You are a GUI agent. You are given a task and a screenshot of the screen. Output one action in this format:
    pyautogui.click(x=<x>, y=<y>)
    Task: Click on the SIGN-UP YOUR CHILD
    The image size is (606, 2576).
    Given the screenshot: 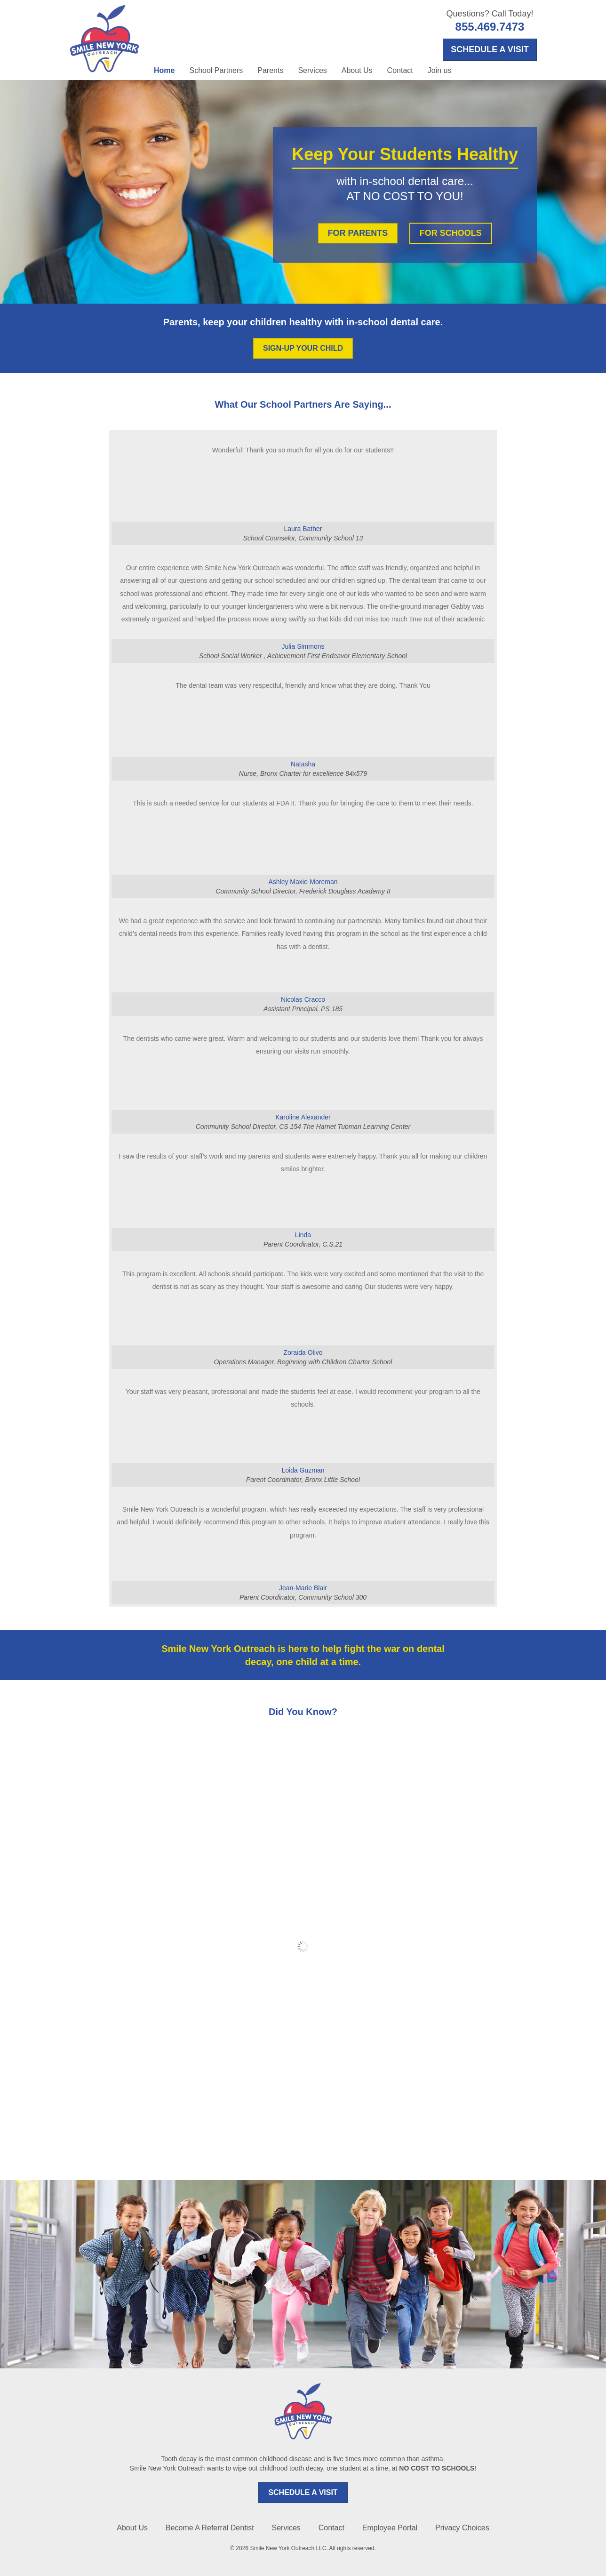 What is the action you would take?
    pyautogui.click(x=303, y=348)
    